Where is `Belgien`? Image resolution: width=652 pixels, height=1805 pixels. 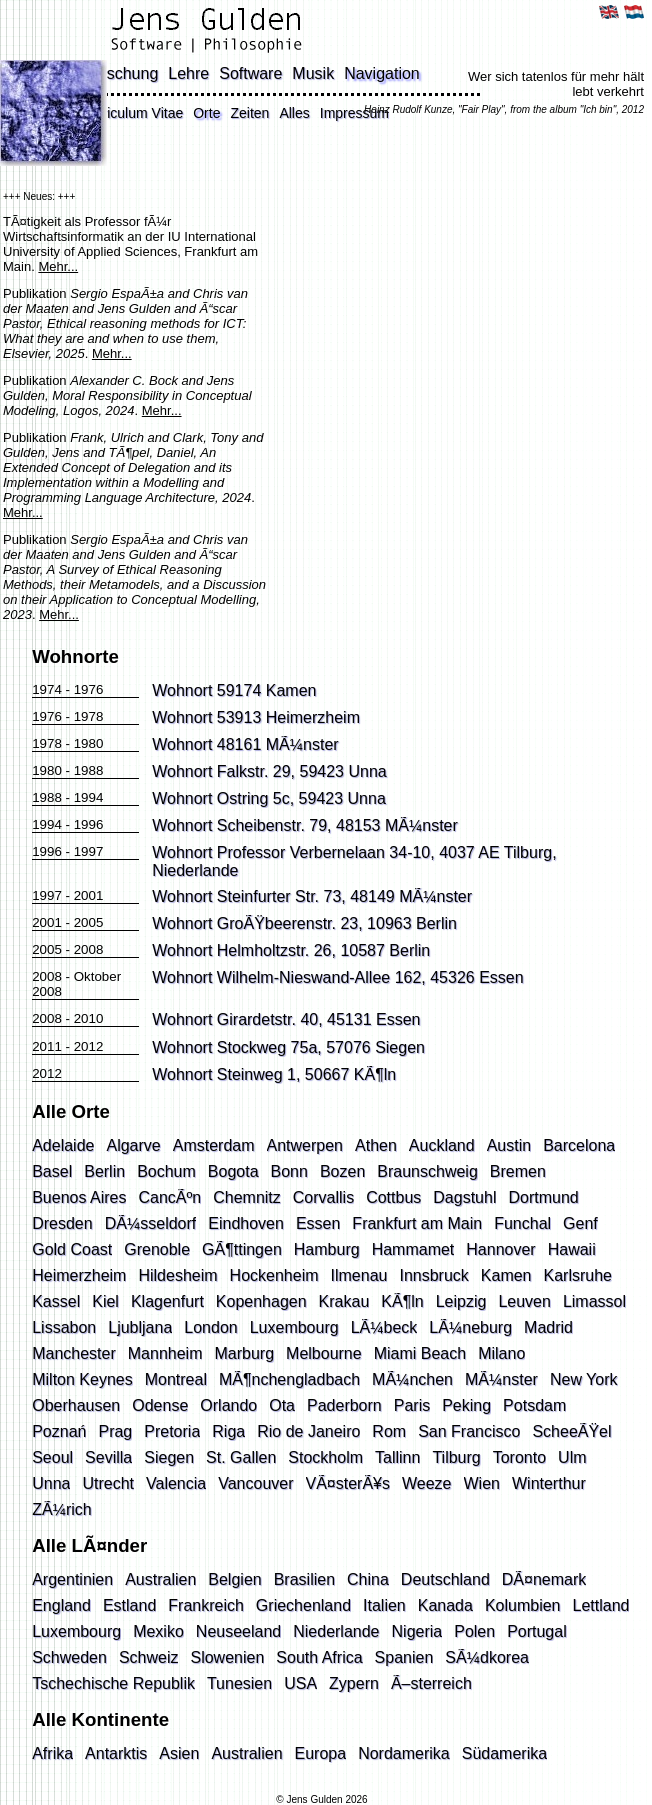
Belgien is located at coordinates (234, 1579).